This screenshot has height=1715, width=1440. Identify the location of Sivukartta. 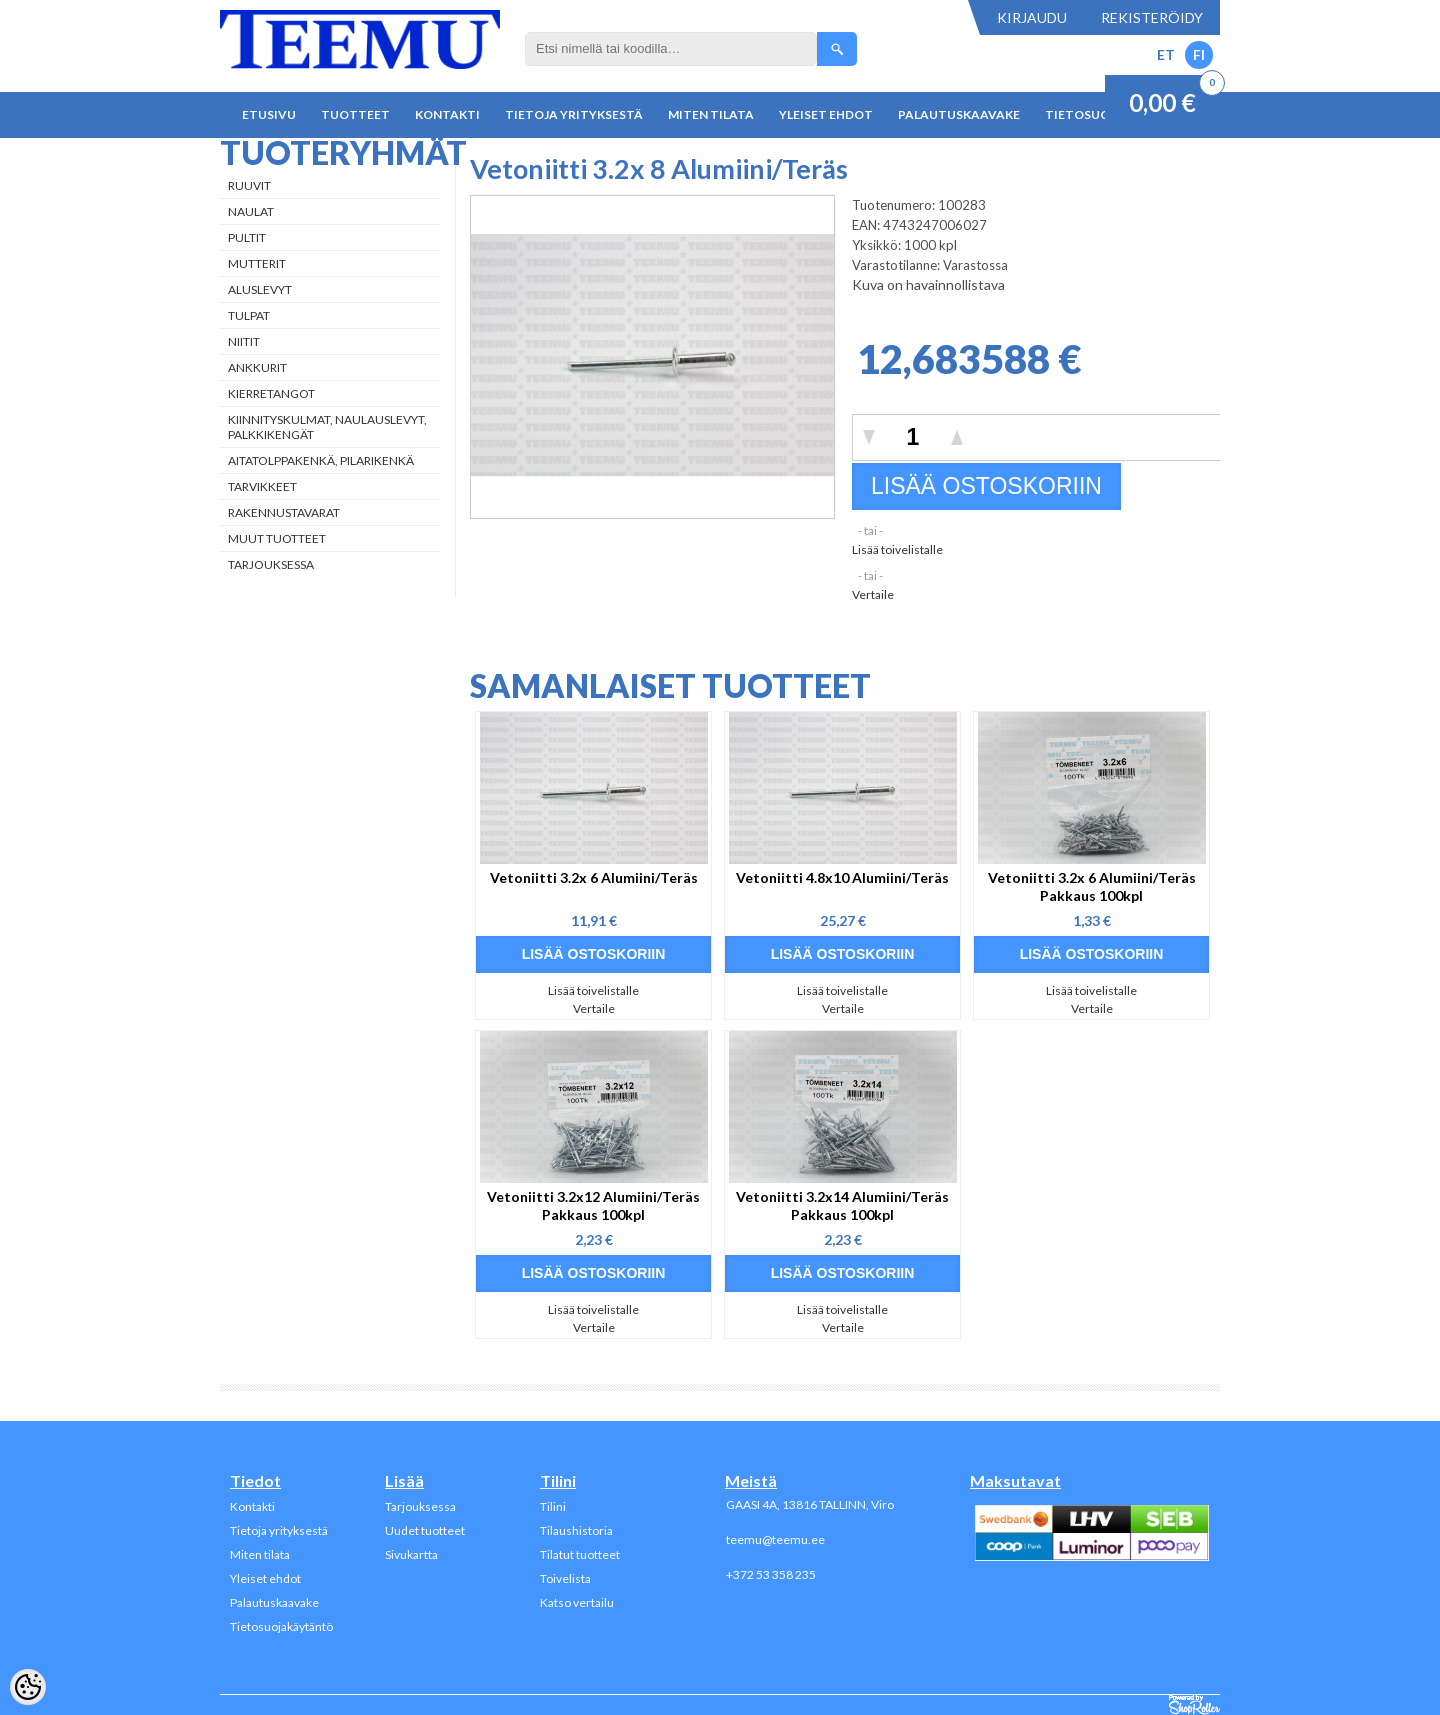
(411, 1554).